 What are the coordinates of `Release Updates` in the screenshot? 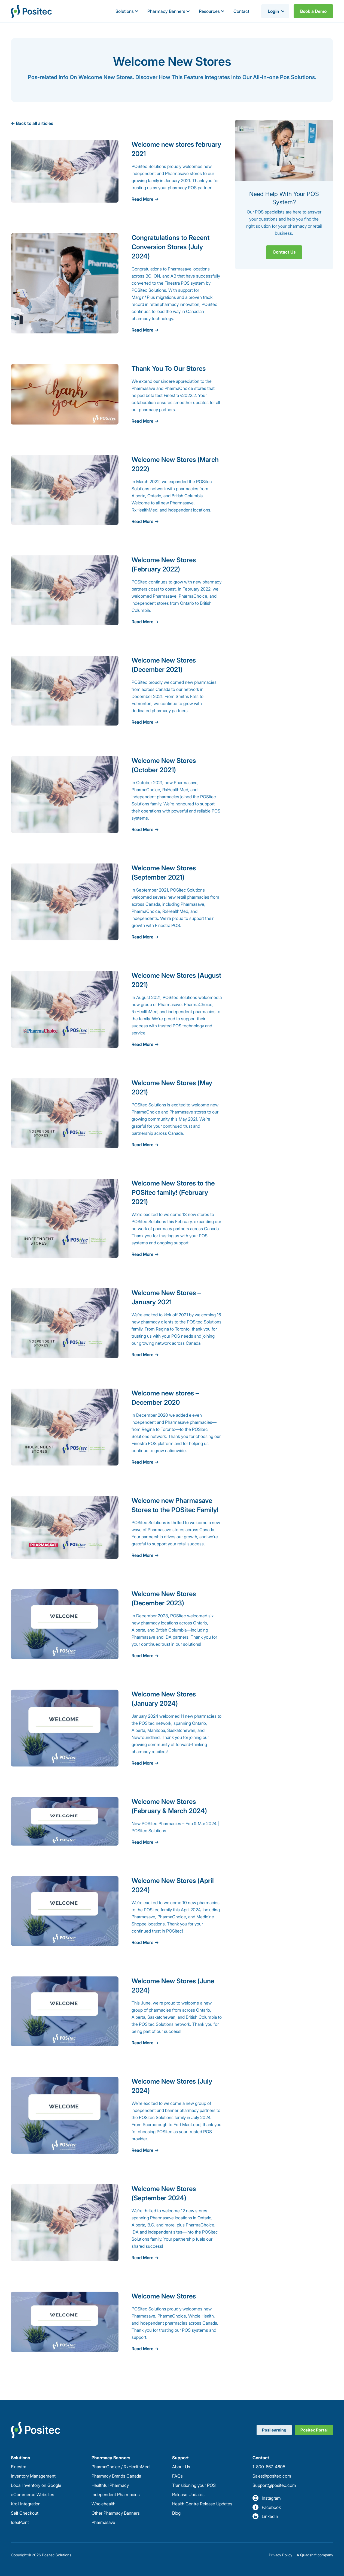 It's located at (188, 2494).